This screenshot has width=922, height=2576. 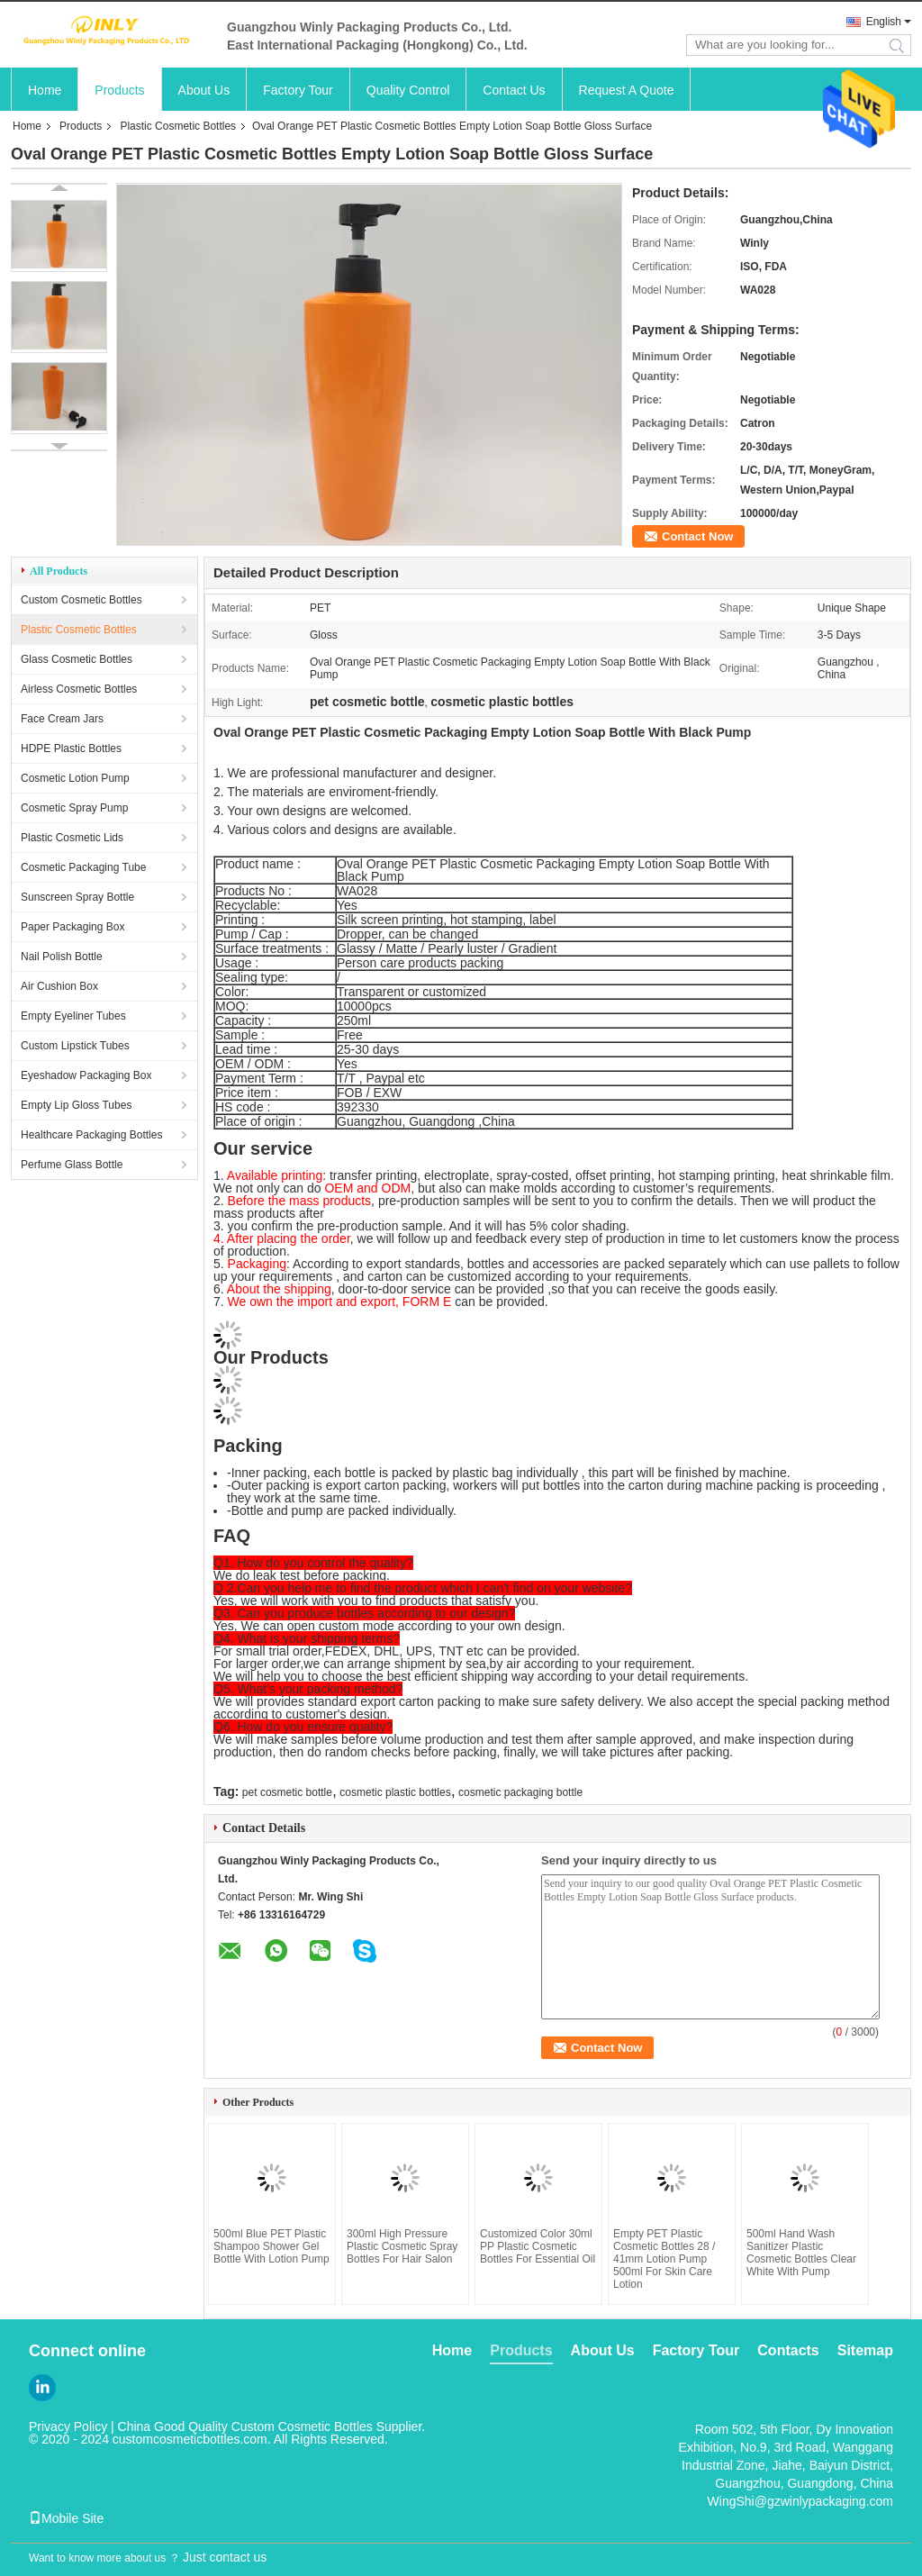 I want to click on About Us, so click(x=204, y=90).